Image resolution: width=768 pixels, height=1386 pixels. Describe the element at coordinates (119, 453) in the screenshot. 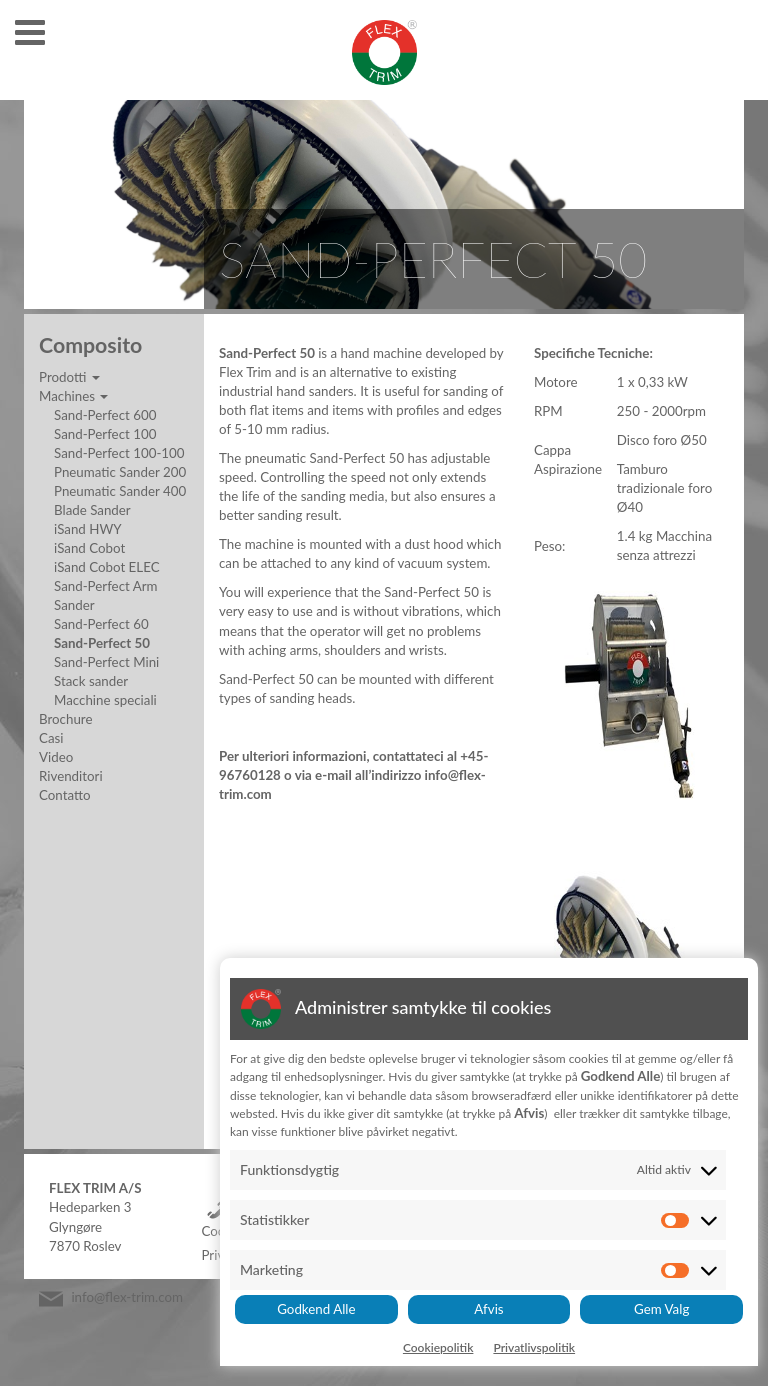

I see `Sand-Perfect 100-100` at that location.